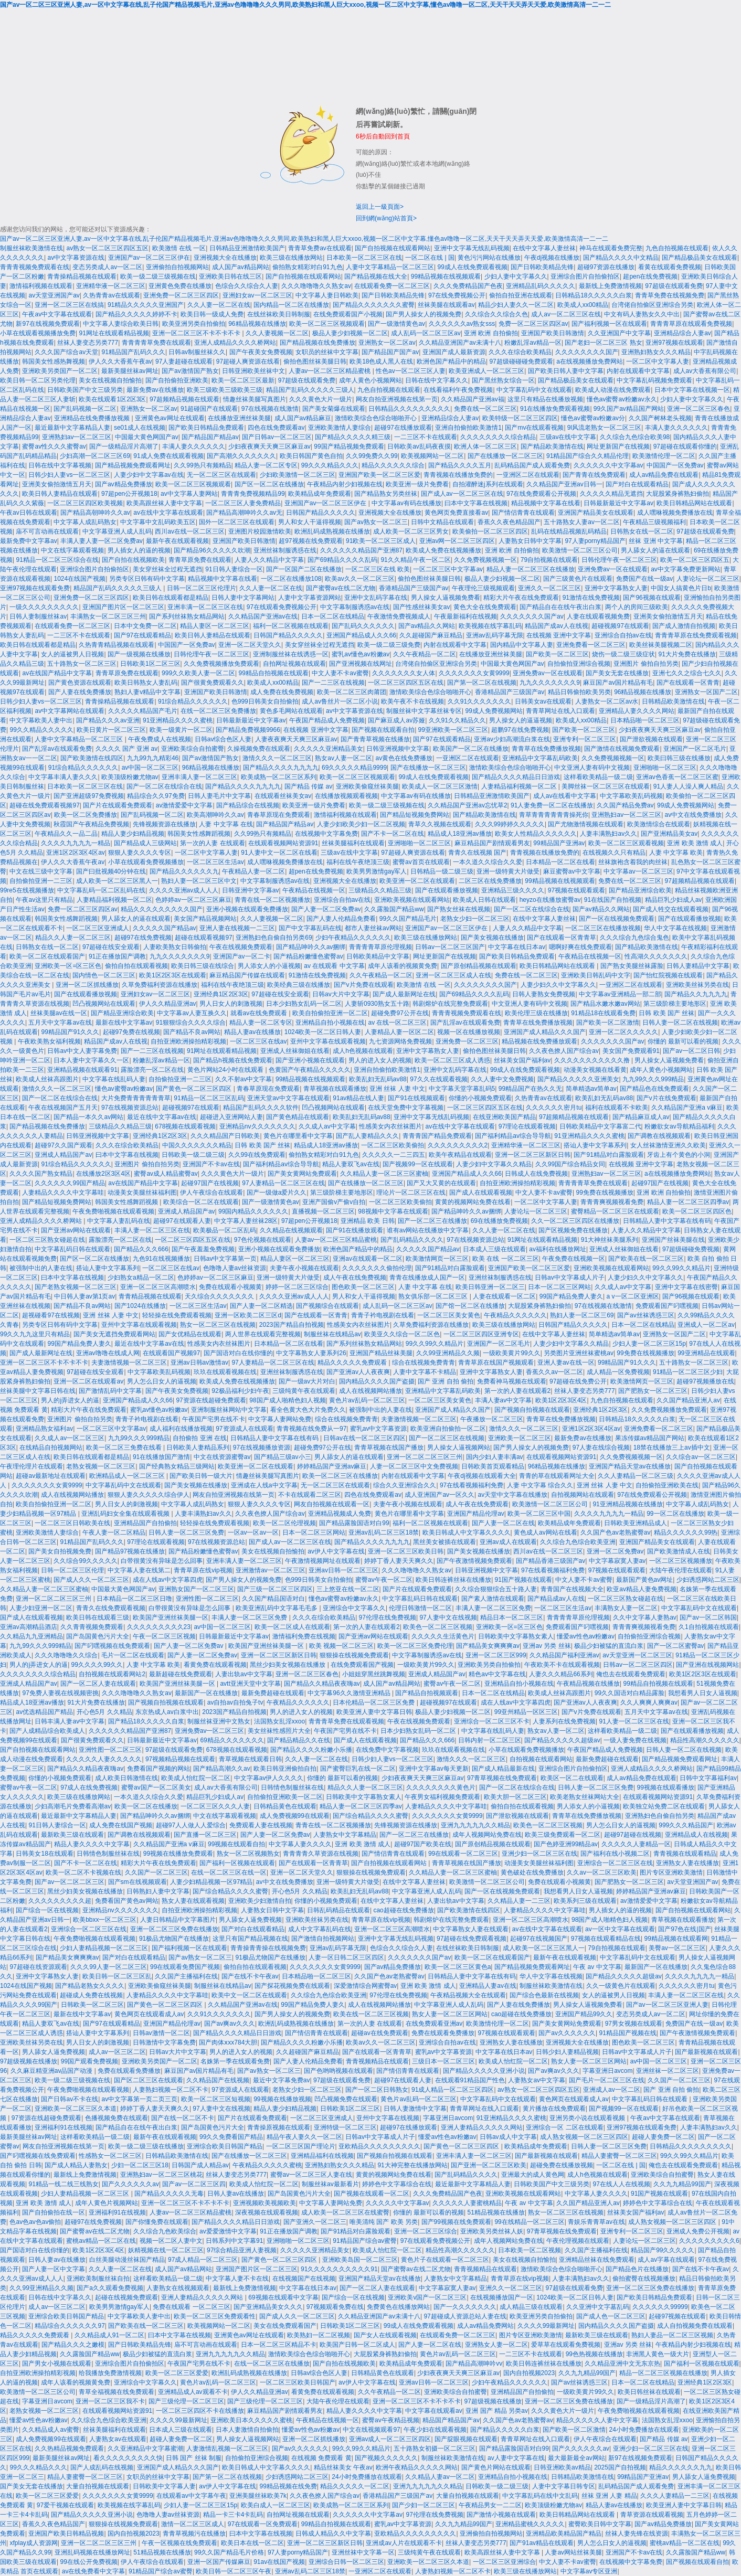 This screenshot has height=2576, width=741. What do you see at coordinates (237, 1863) in the screenshot?
I see `国产福利一区视频在线观看` at bounding box center [237, 1863].